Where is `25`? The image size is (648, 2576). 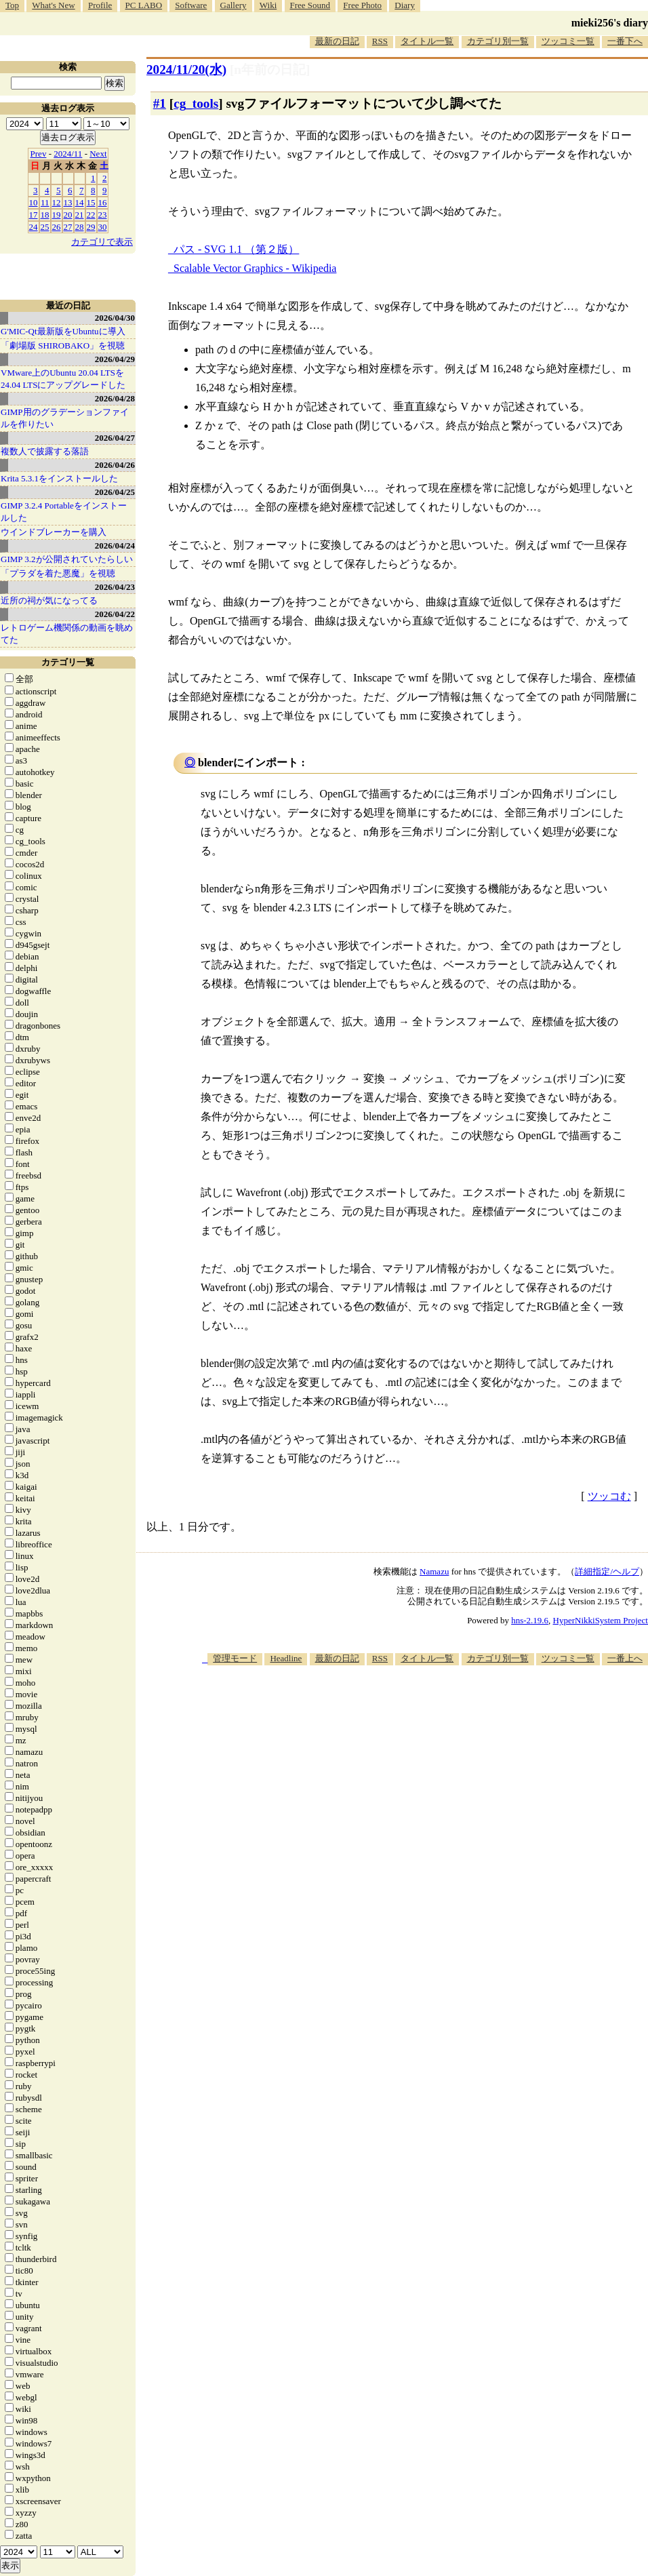 25 is located at coordinates (45, 227).